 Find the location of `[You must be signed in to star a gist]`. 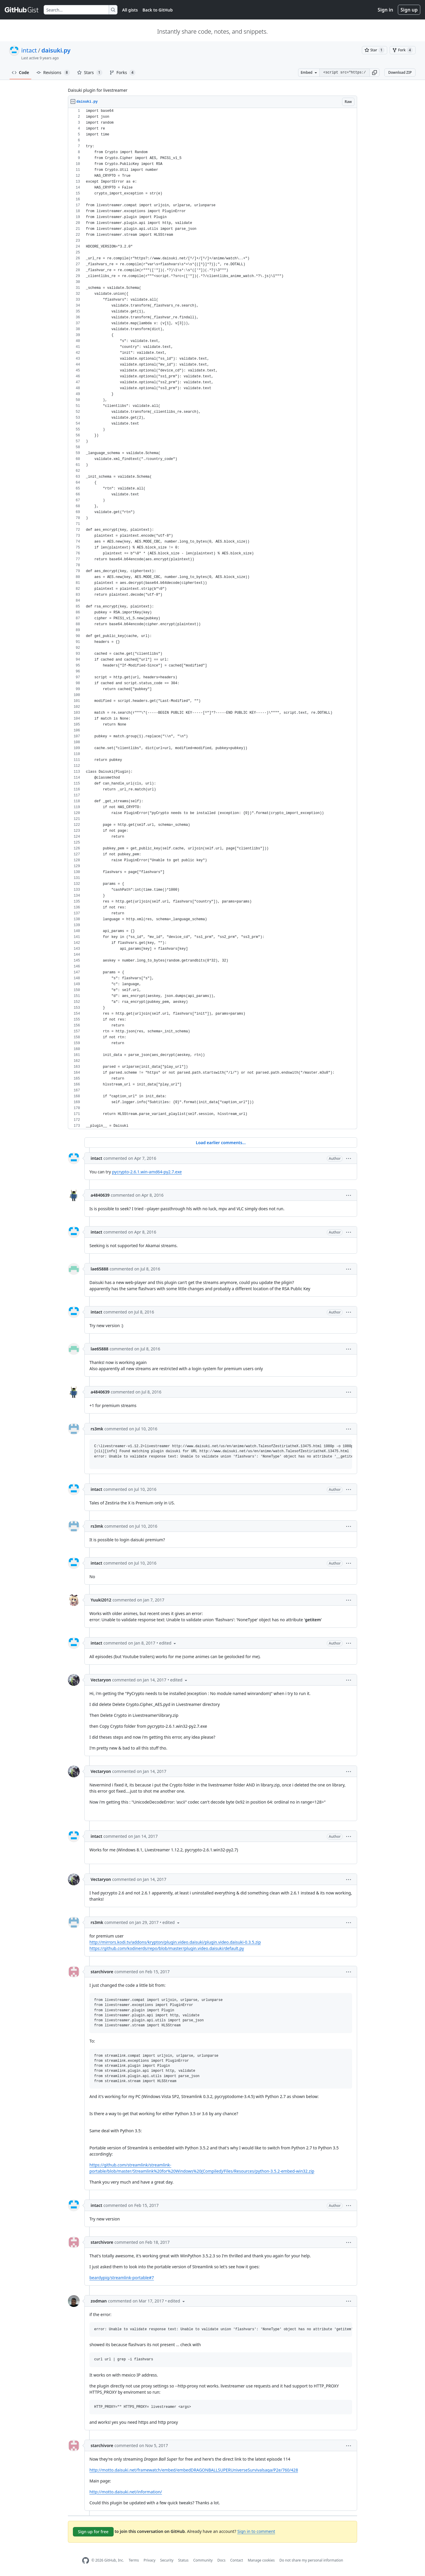

[You must be signed in to star a gist] is located at coordinates (374, 50).